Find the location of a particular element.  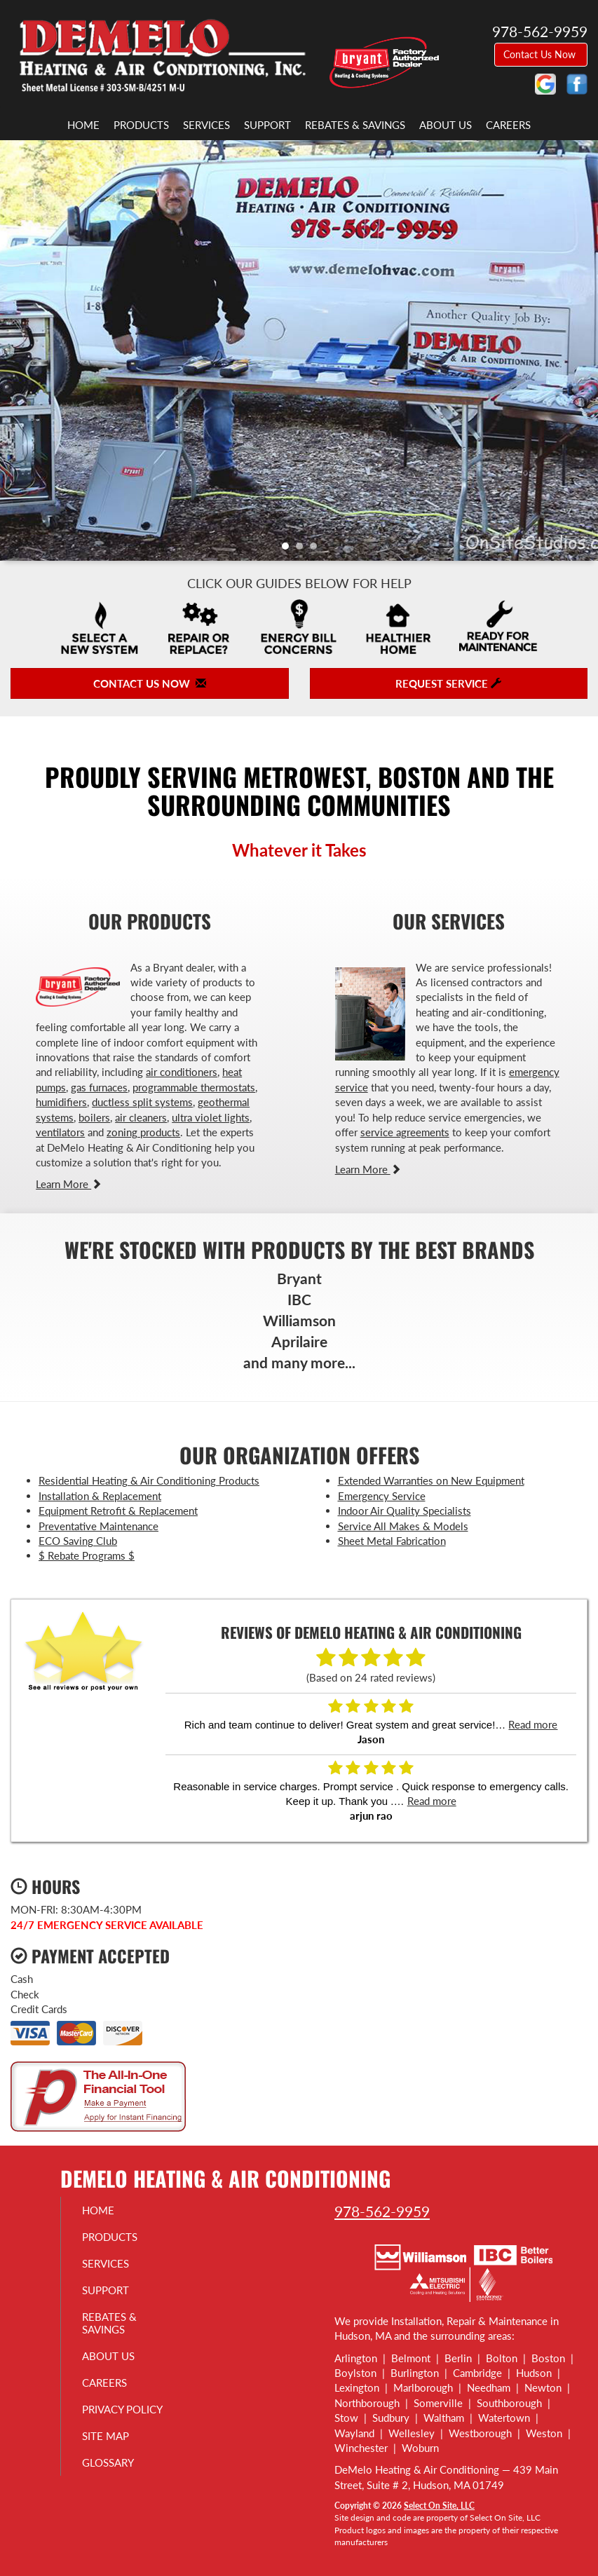

Equipment Retrofit & Replacement is located at coordinates (118, 1510).